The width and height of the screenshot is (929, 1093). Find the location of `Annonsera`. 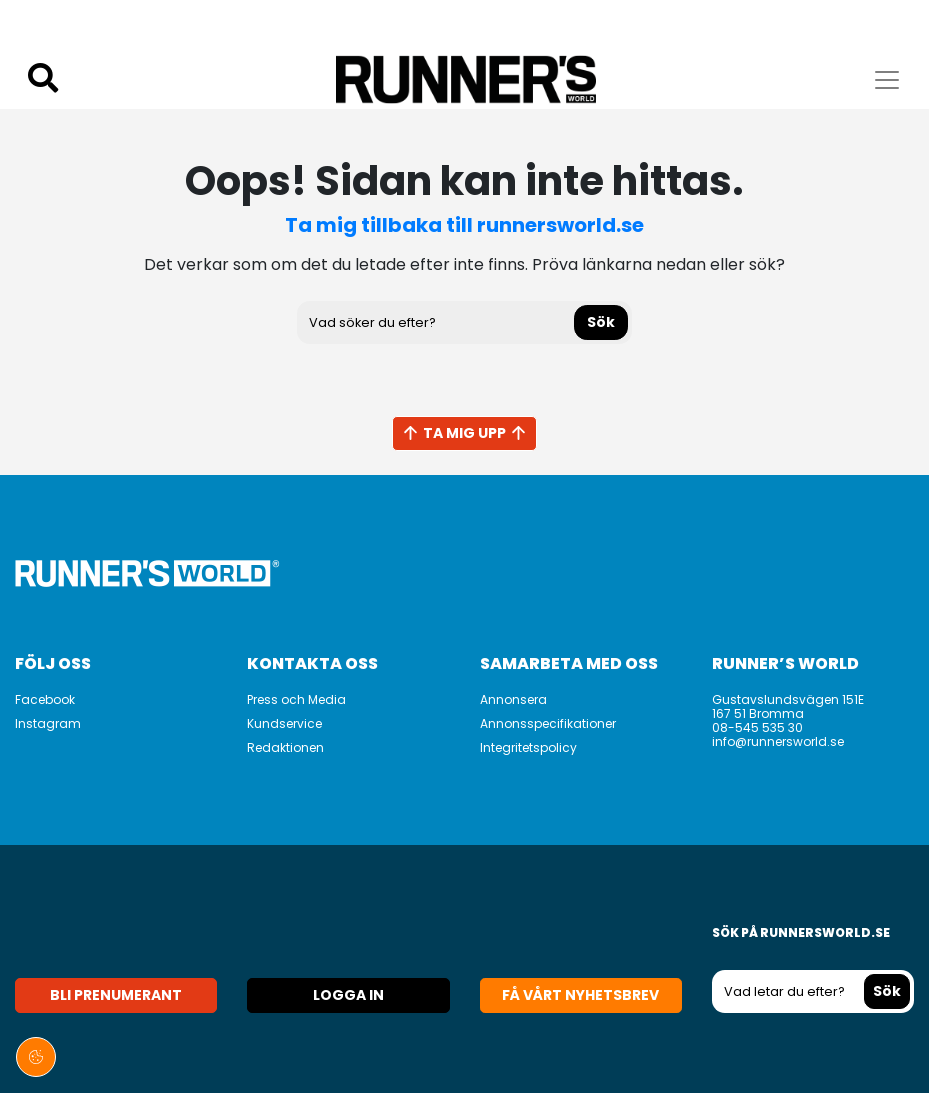

Annonsera is located at coordinates (513, 699).